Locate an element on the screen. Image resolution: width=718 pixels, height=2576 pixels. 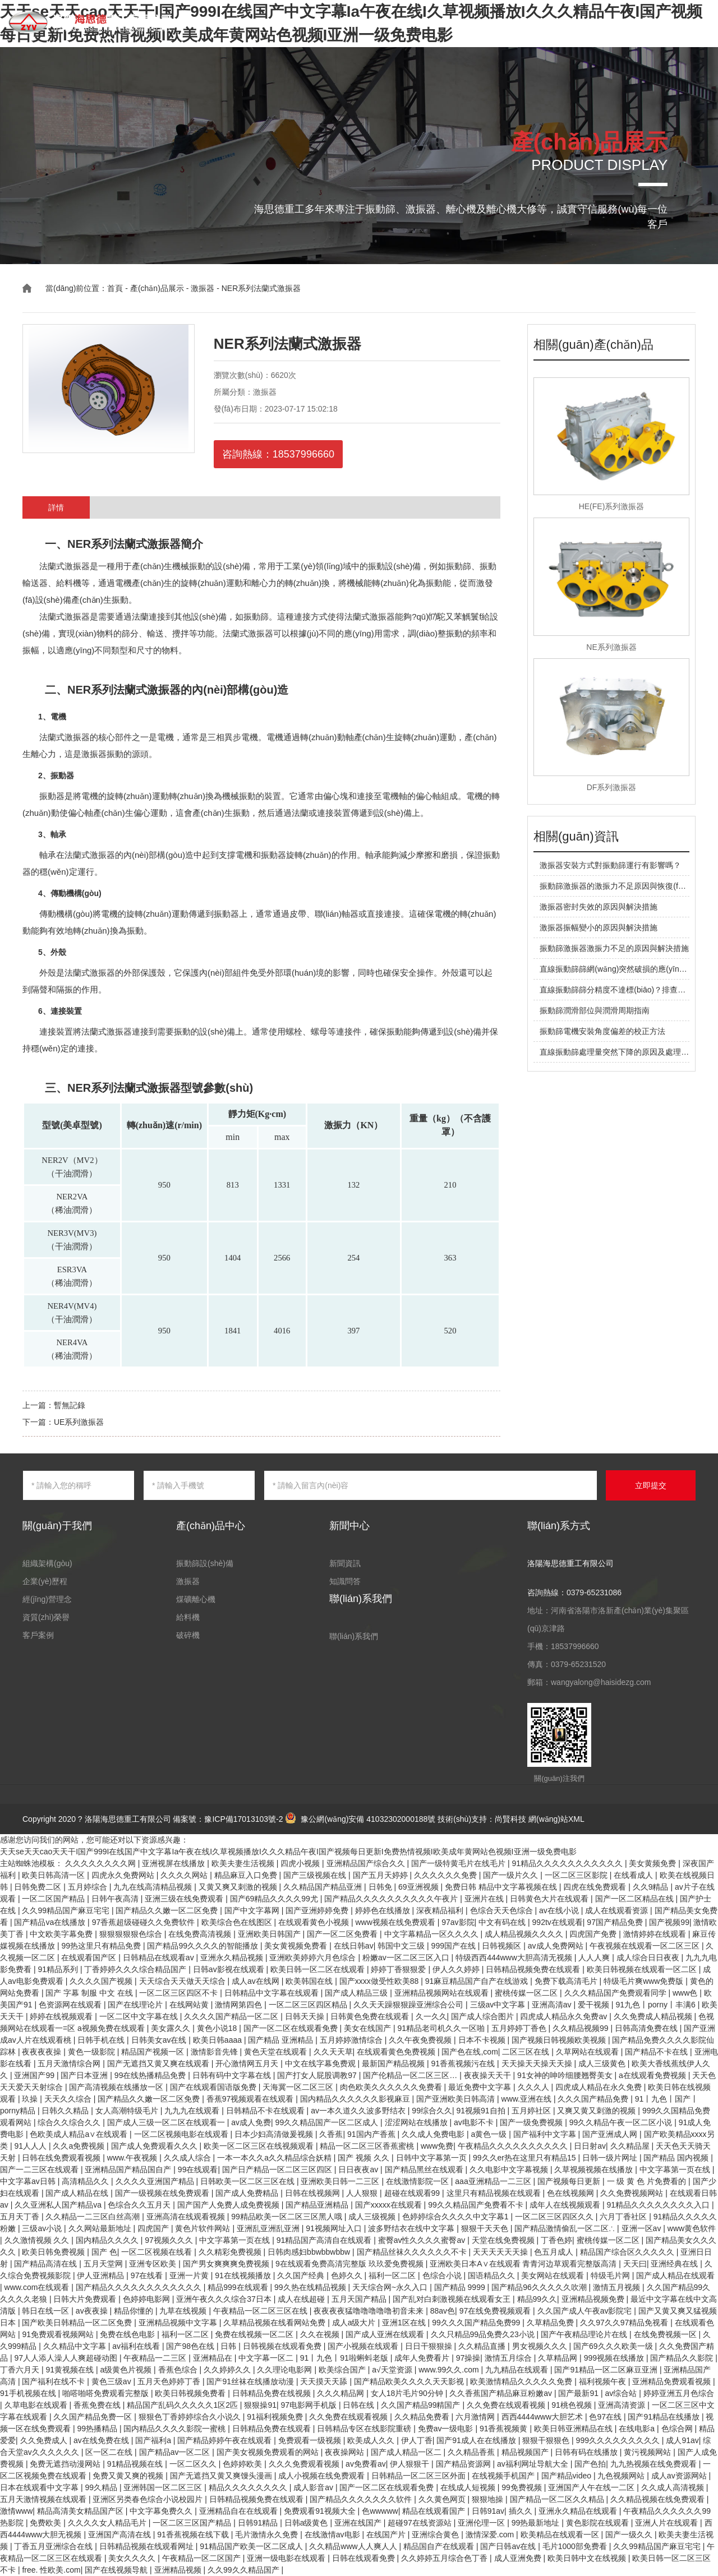
综合久久综合久久 is located at coordinates (70, 2122).